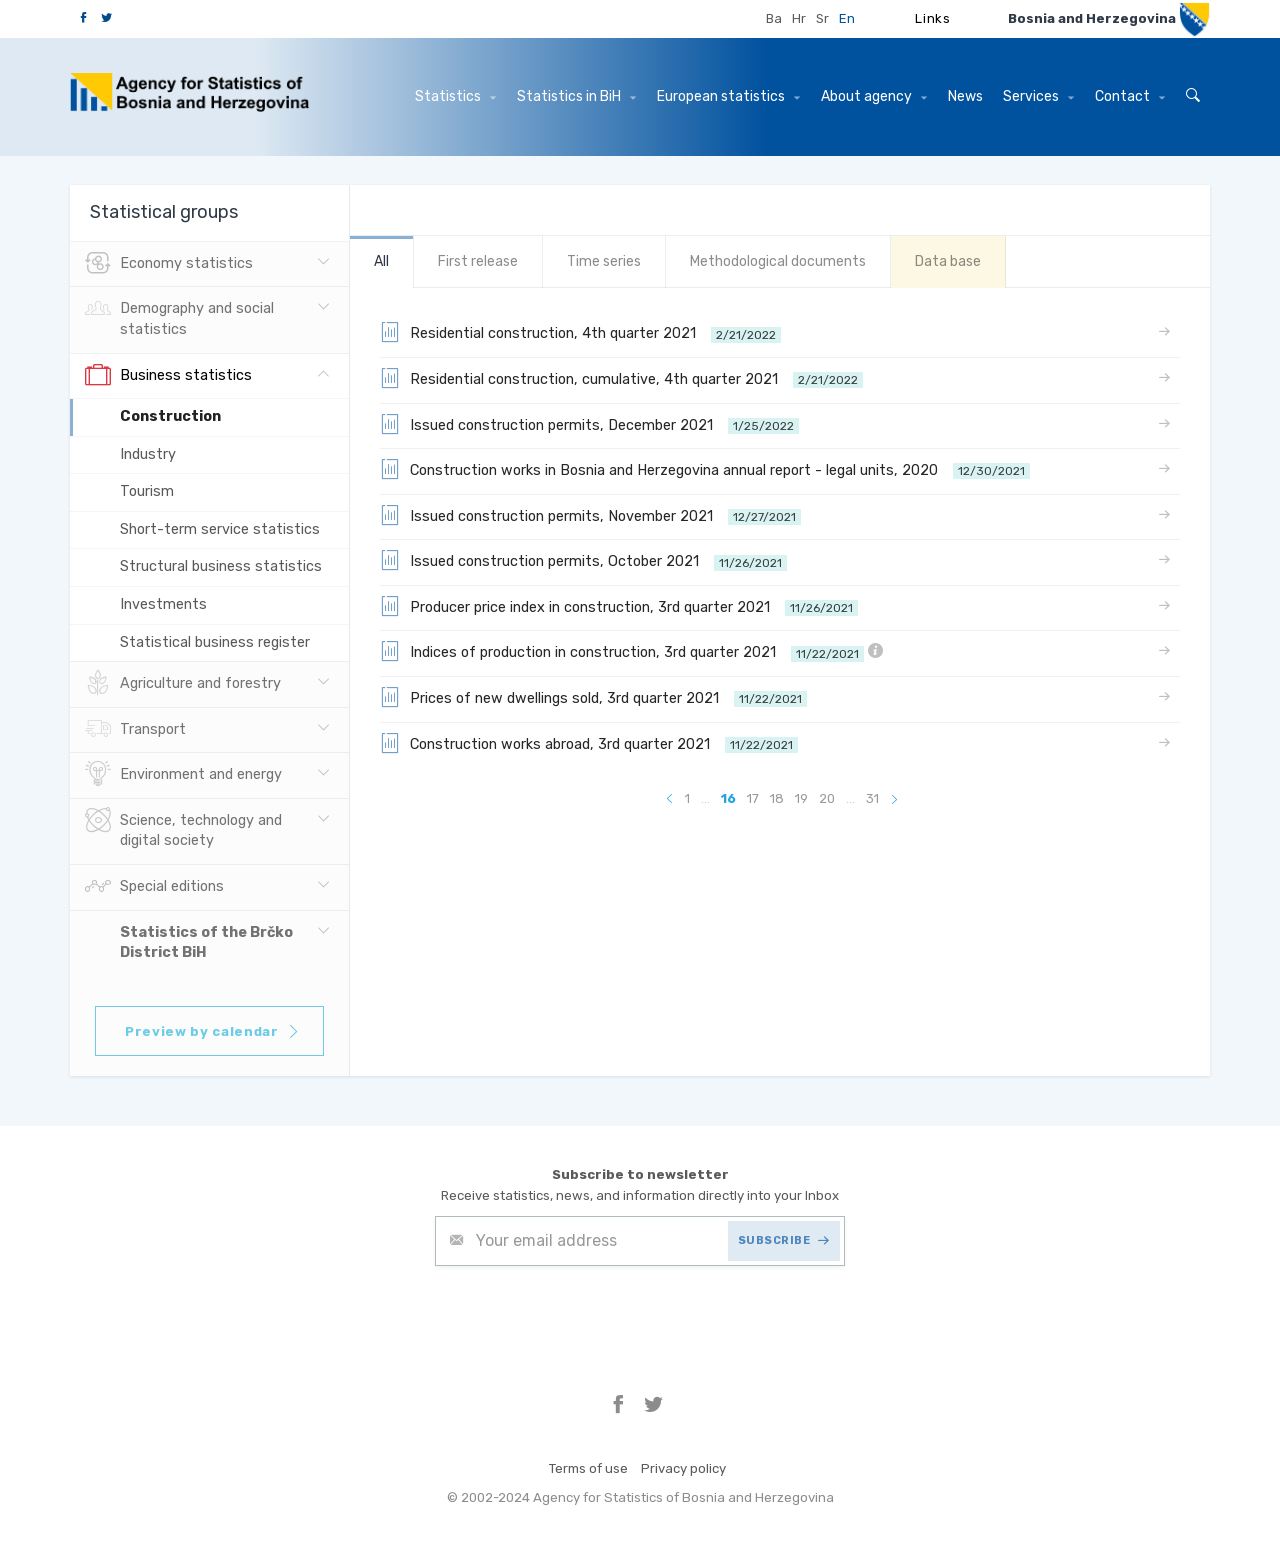 Image resolution: width=1280 pixels, height=1558 pixels. What do you see at coordinates (1038, 96) in the screenshot?
I see `Services` at bounding box center [1038, 96].